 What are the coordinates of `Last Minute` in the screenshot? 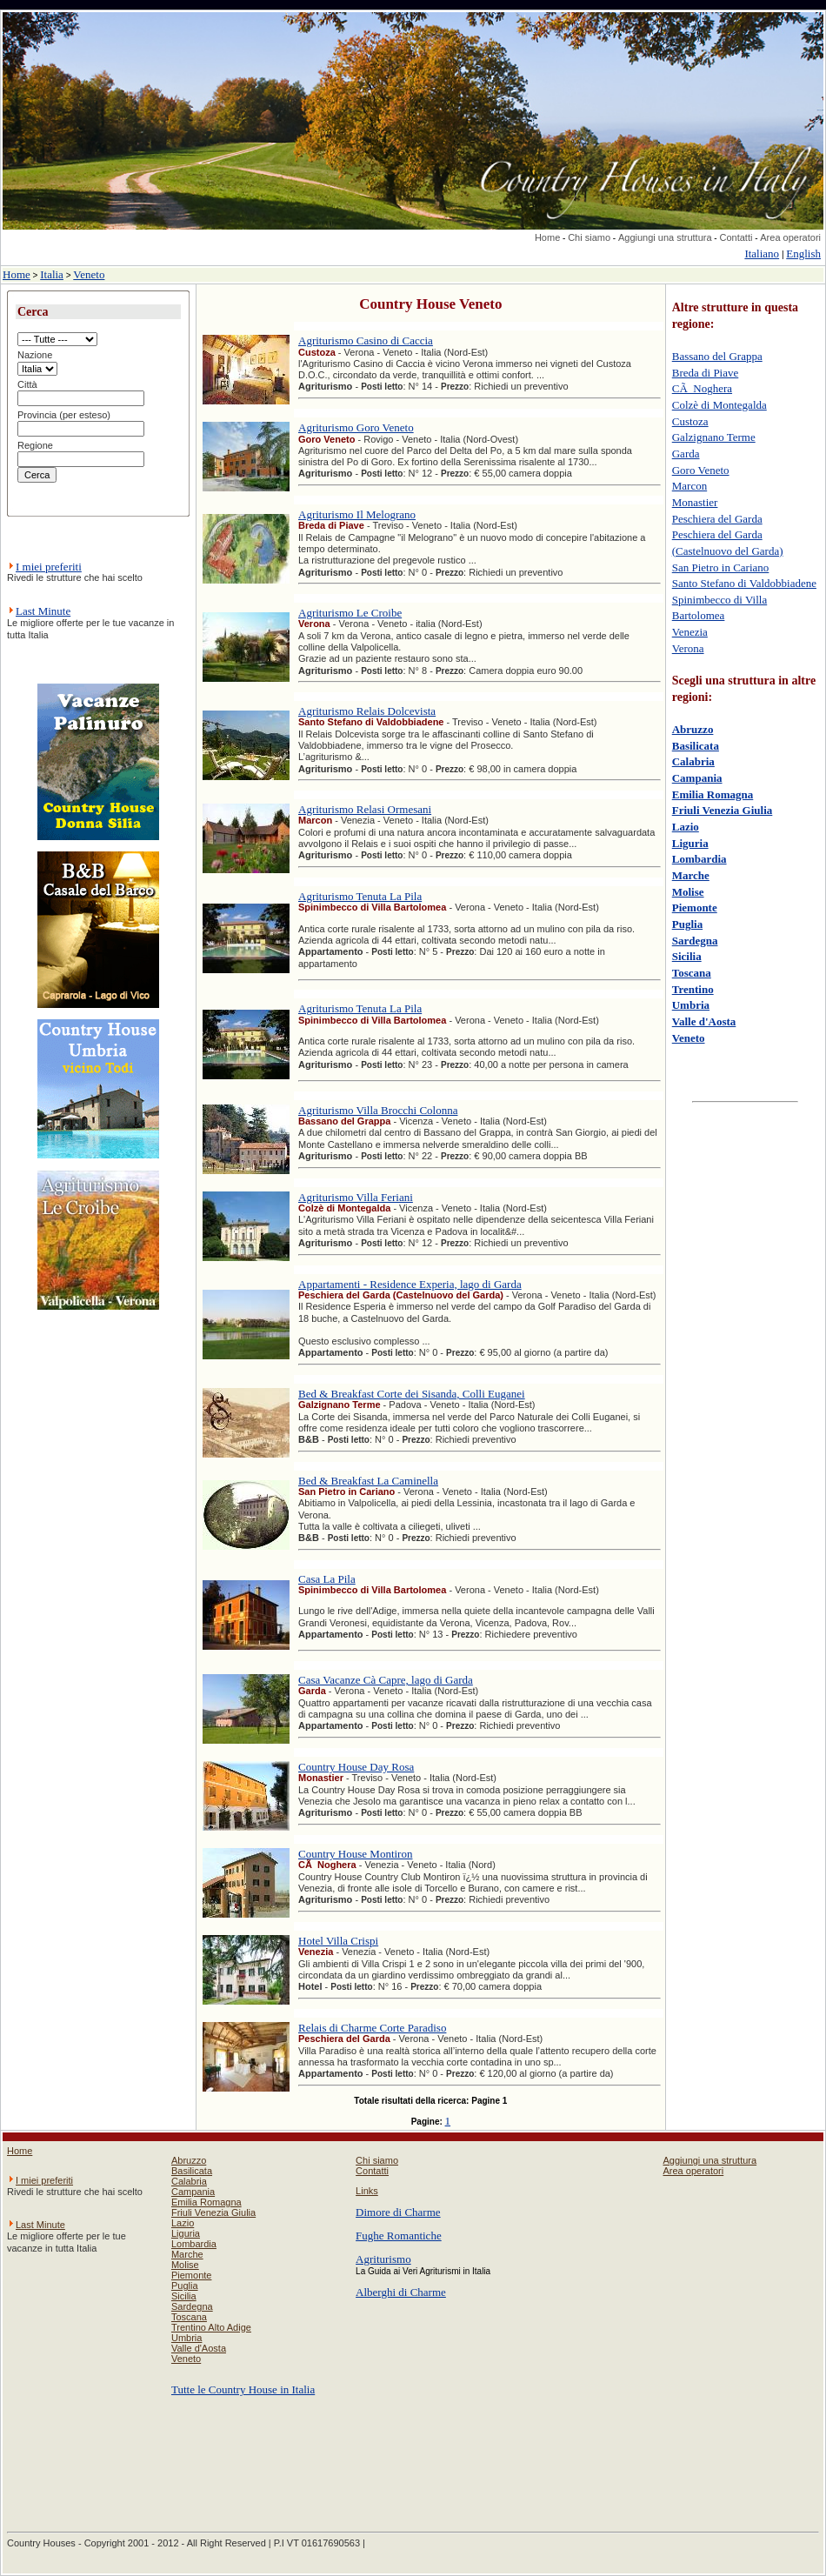 It's located at (43, 610).